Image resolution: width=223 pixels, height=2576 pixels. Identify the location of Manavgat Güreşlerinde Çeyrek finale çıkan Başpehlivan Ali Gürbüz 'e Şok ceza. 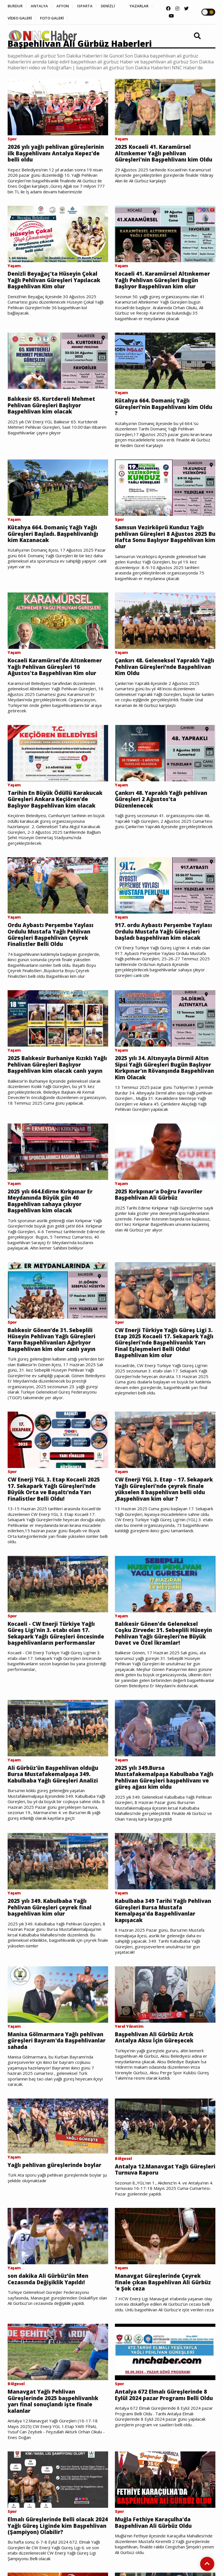
(160, 2333).